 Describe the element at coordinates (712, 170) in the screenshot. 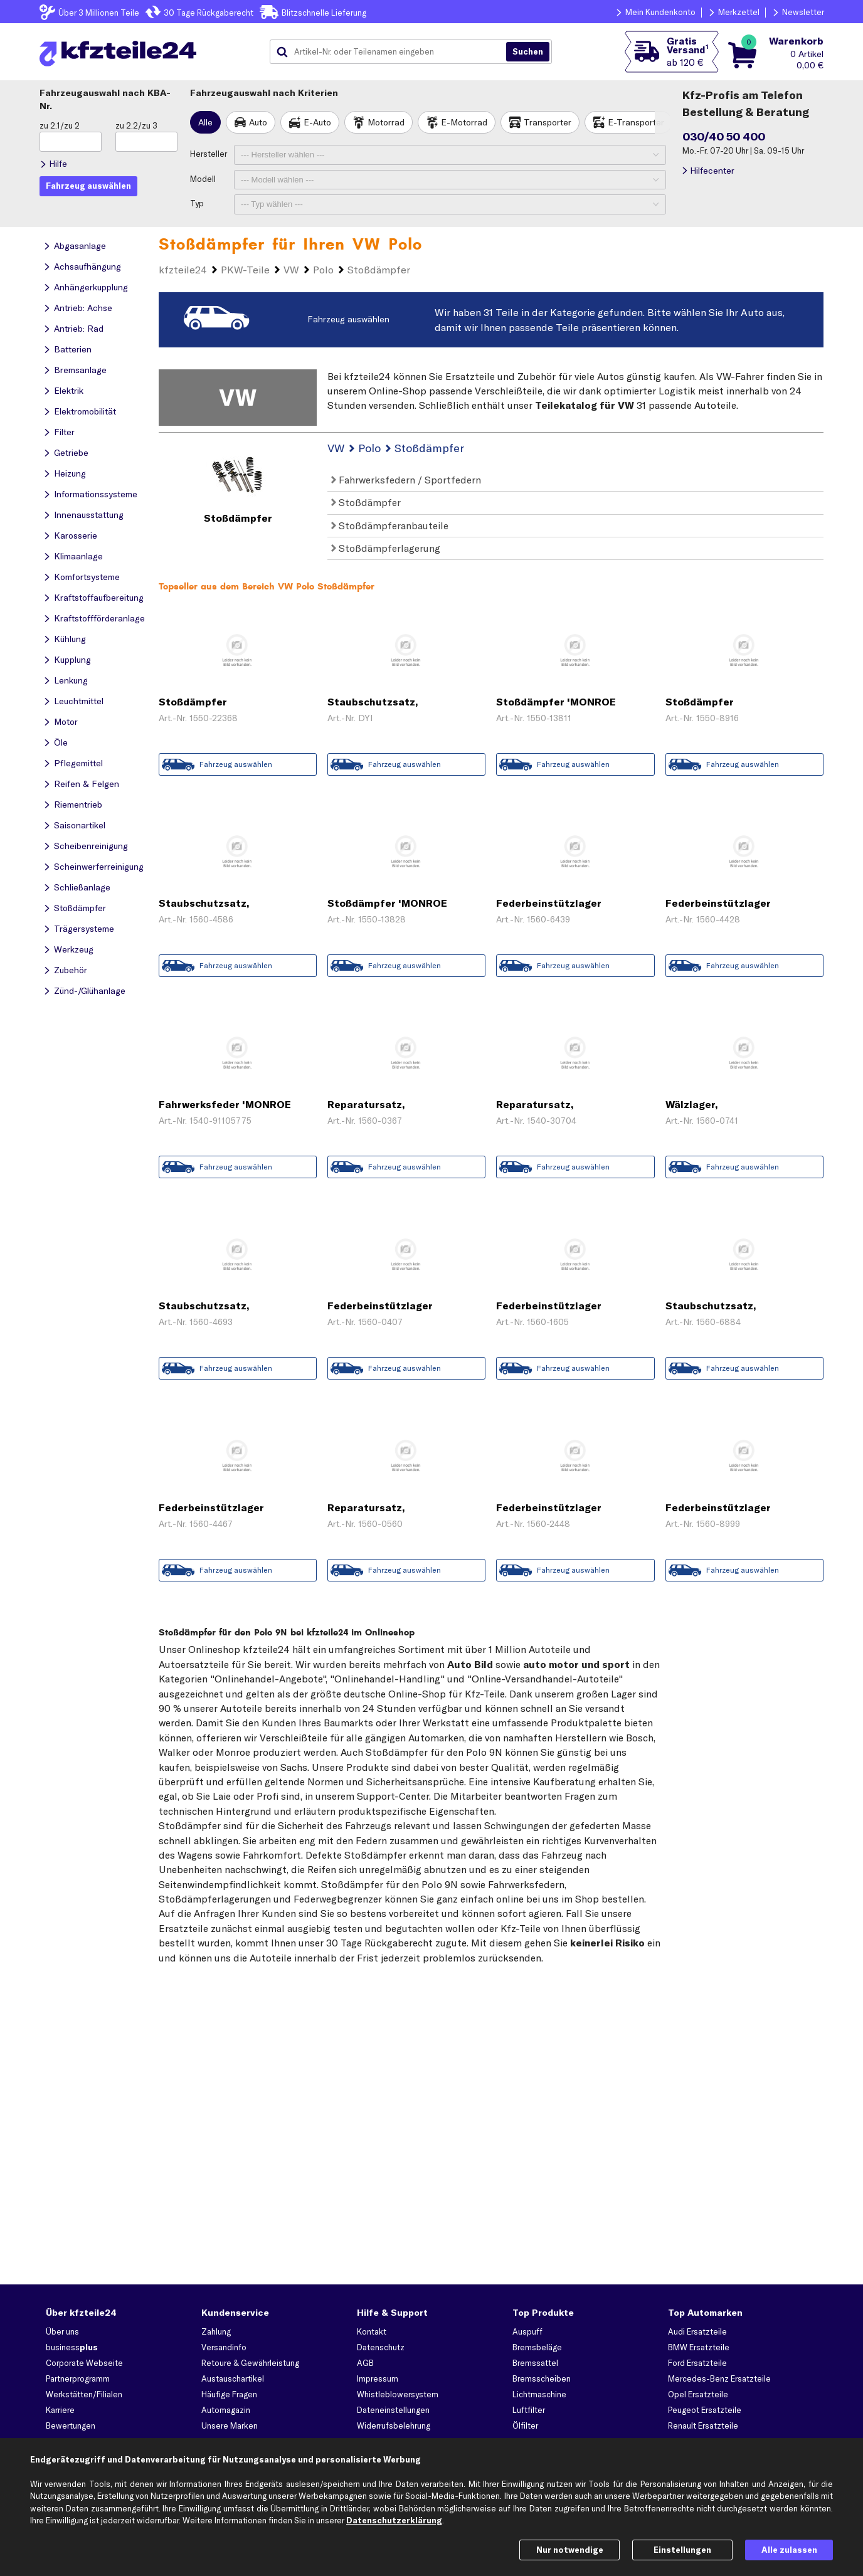

I see `Hilfecenter` at that location.